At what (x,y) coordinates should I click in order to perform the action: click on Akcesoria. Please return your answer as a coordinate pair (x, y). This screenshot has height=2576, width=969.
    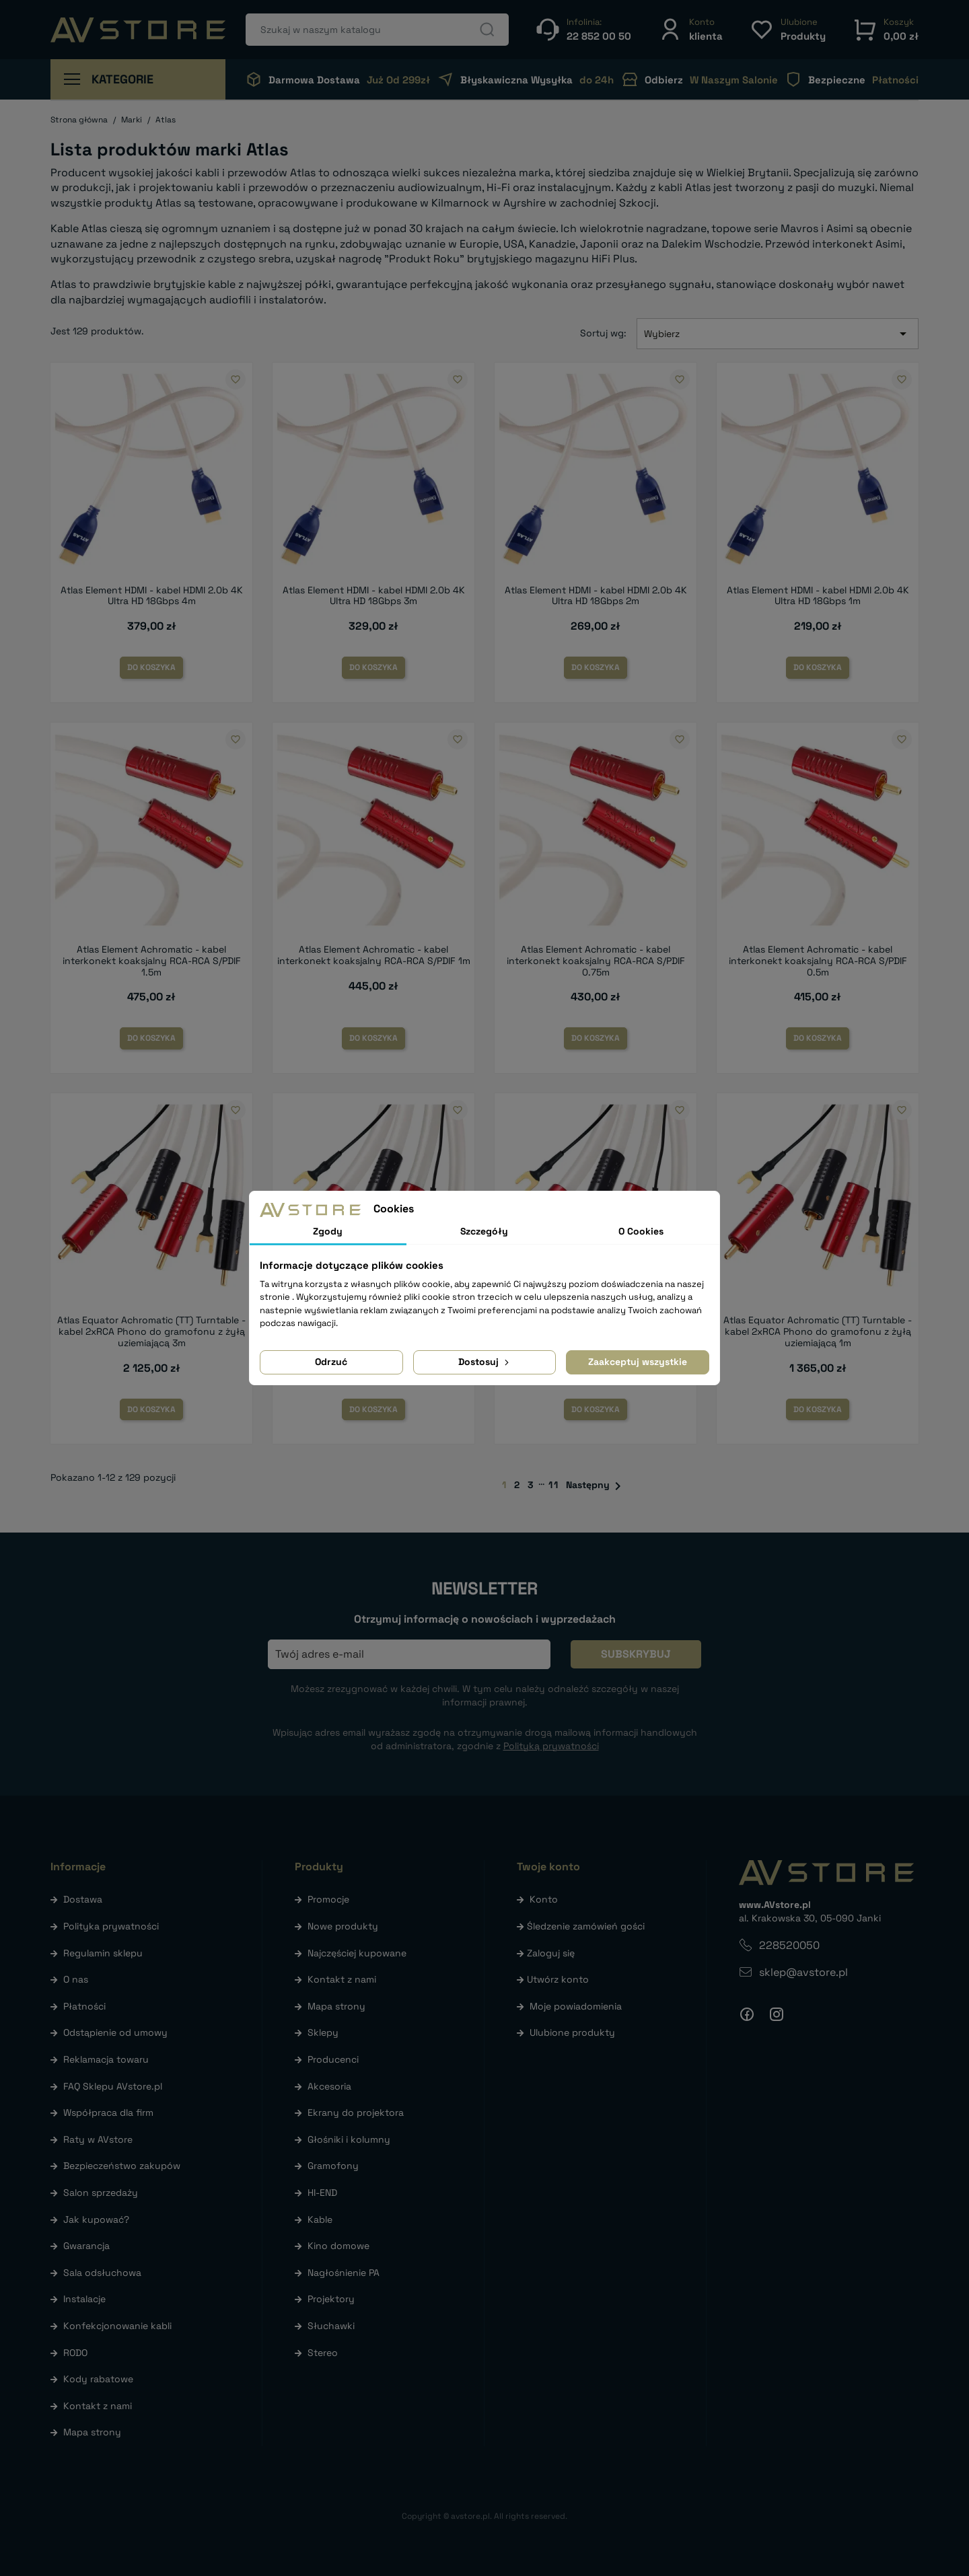
    Looking at the image, I should click on (329, 2086).